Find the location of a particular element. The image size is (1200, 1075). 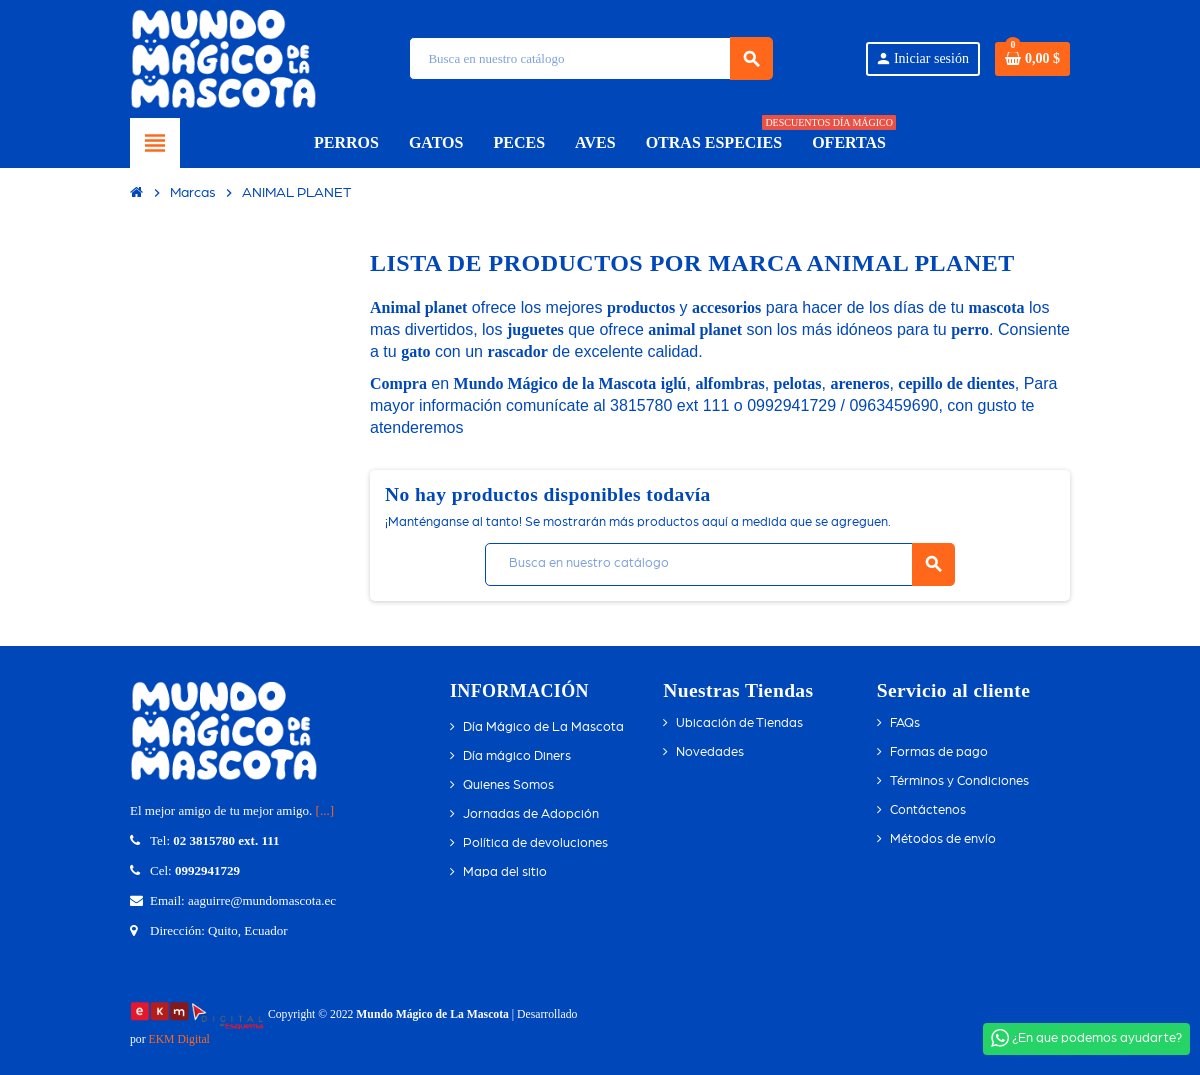

Política de devoluciones is located at coordinates (535, 843).